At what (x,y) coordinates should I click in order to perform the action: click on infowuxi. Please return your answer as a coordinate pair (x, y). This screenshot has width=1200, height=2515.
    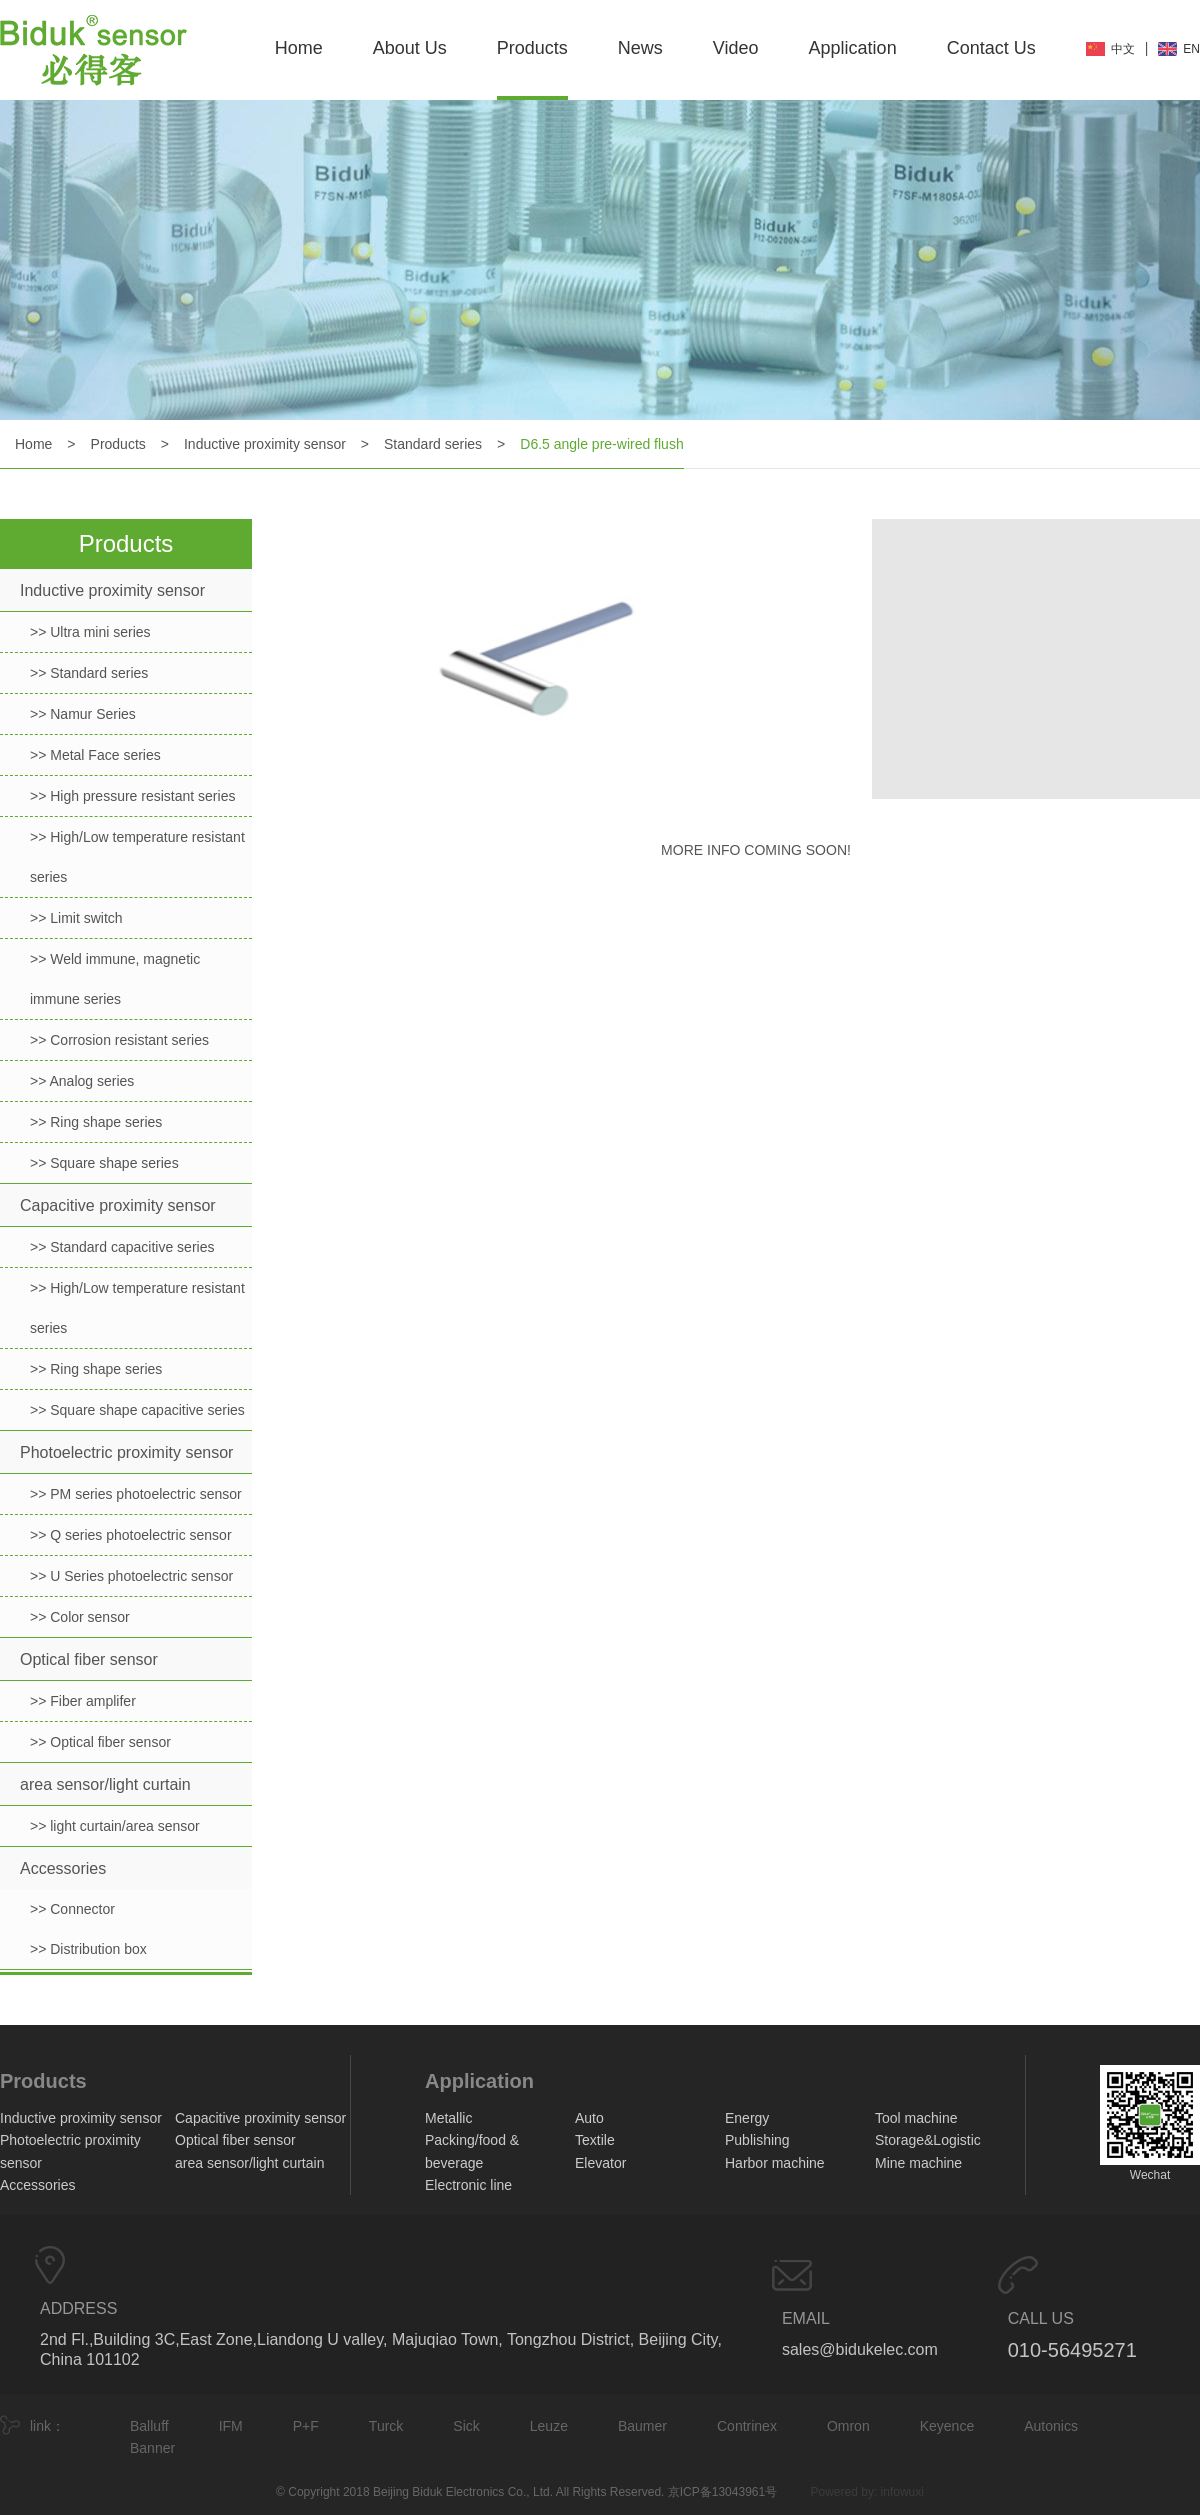
    Looking at the image, I should click on (902, 2492).